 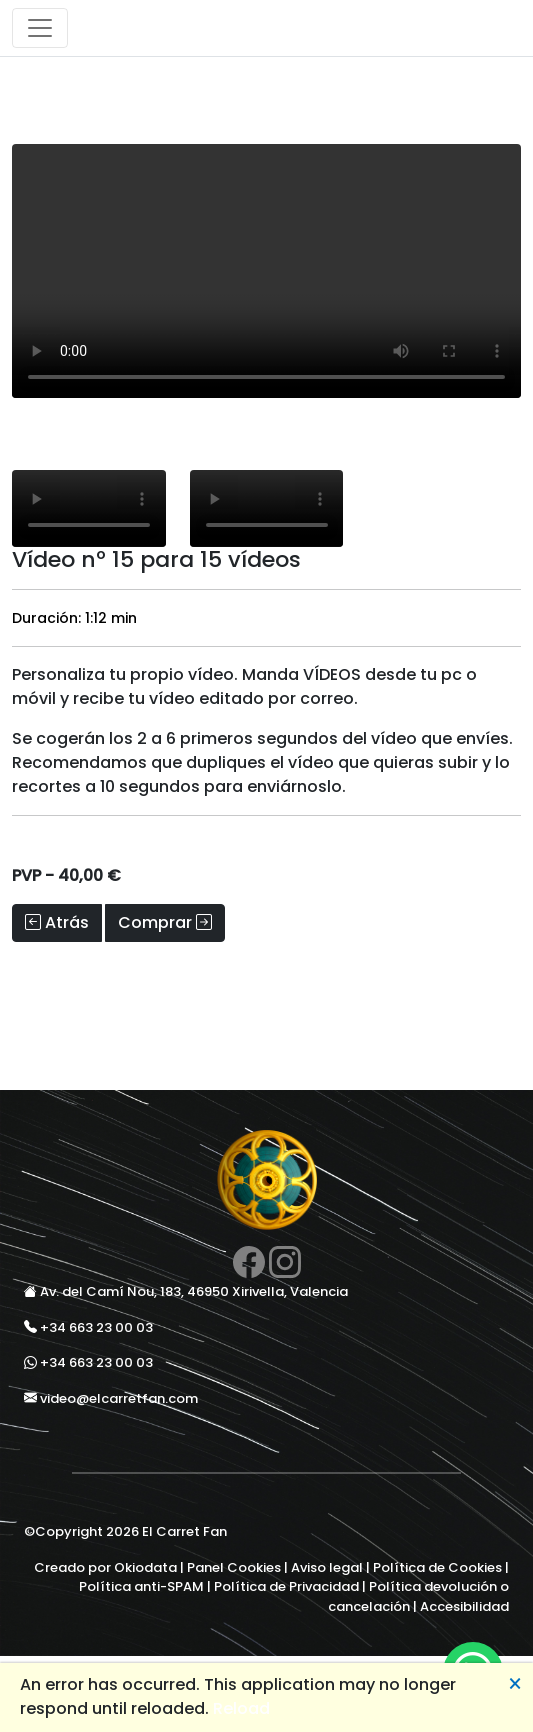 I want to click on Política de Privacidad, so click(x=286, y=1586).